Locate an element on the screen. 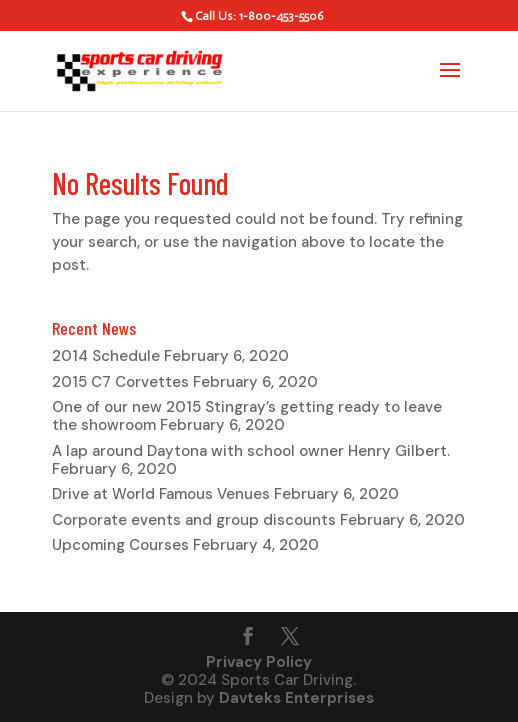  2015 C7 Corvettes is located at coordinates (120, 382).